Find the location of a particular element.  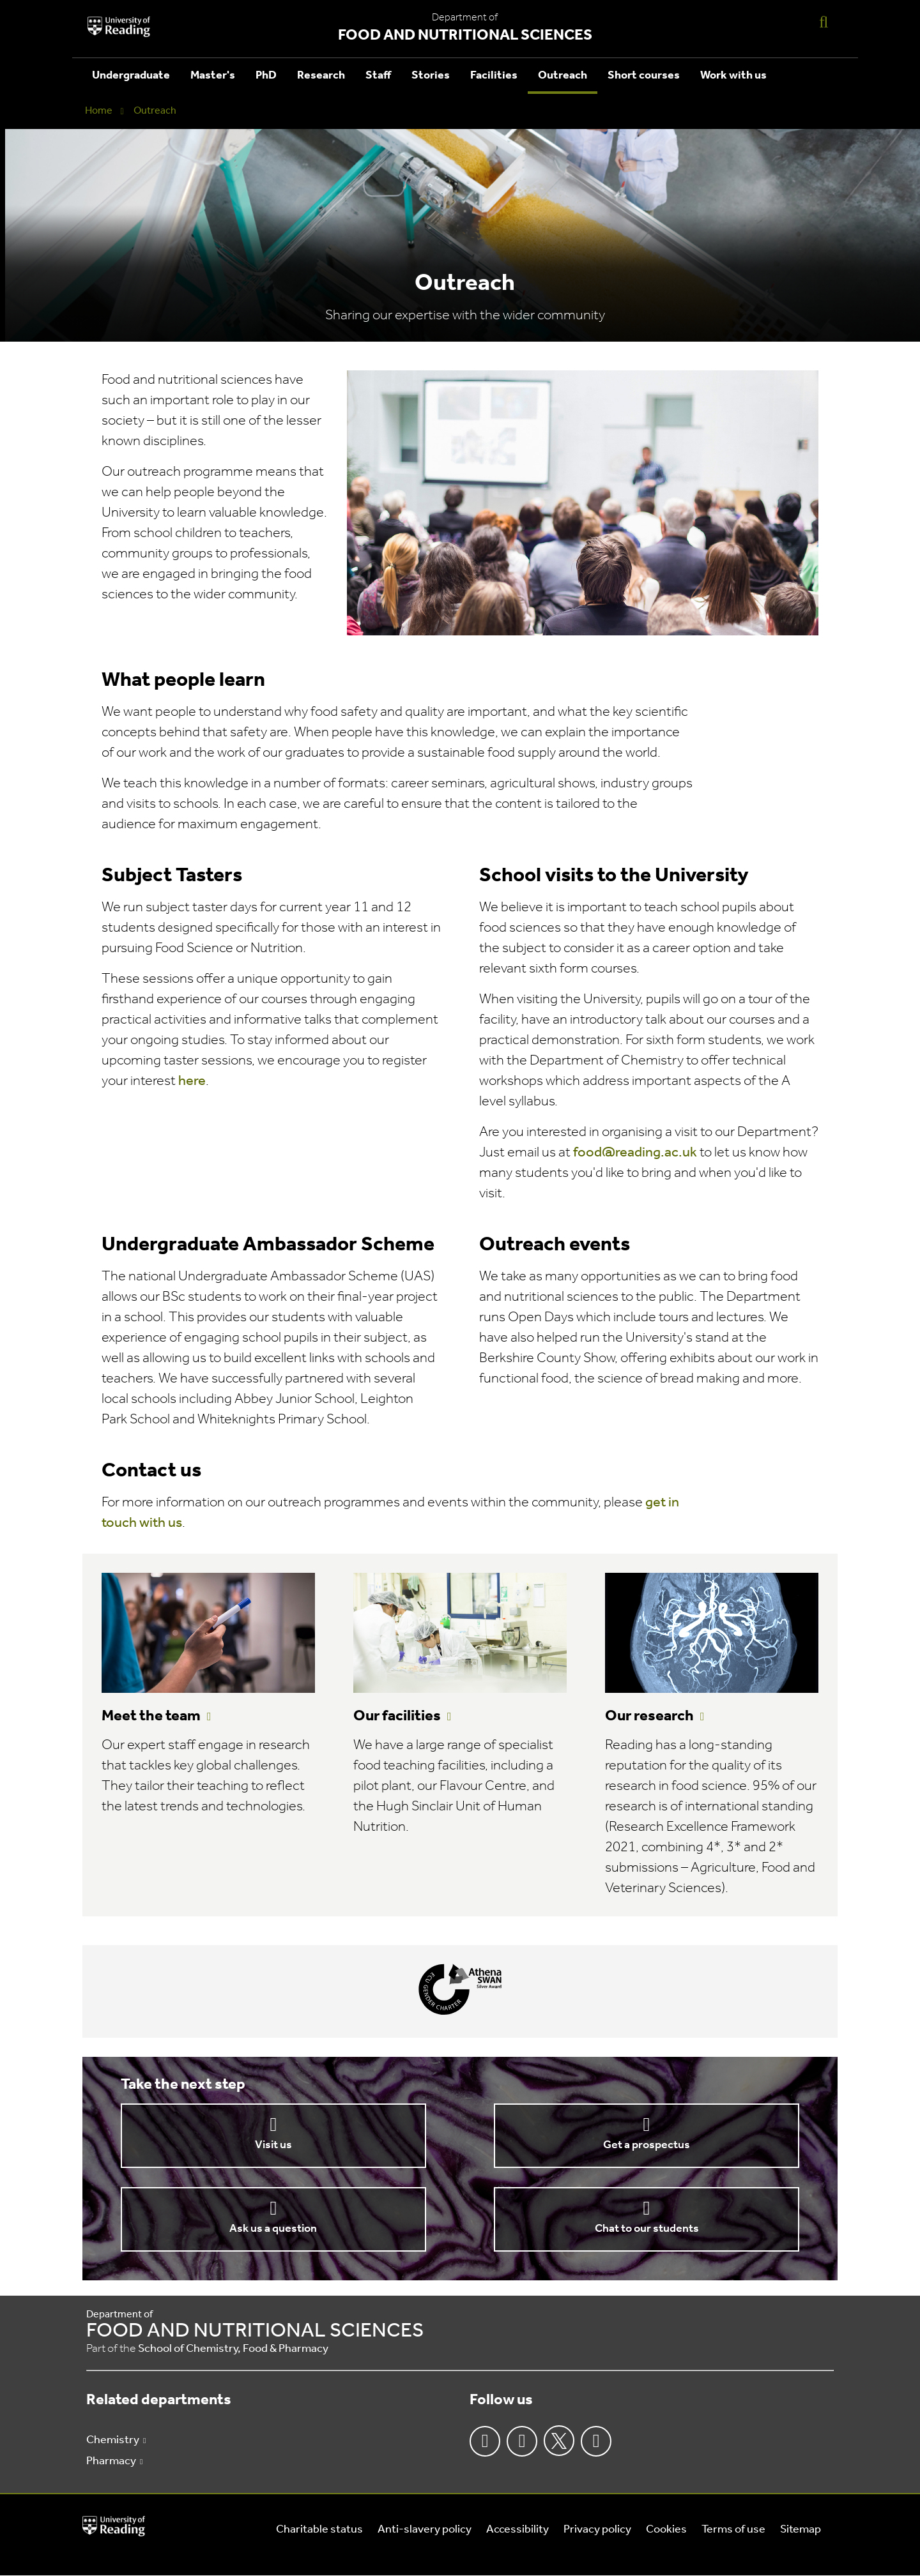

Terms of use is located at coordinates (733, 2530).